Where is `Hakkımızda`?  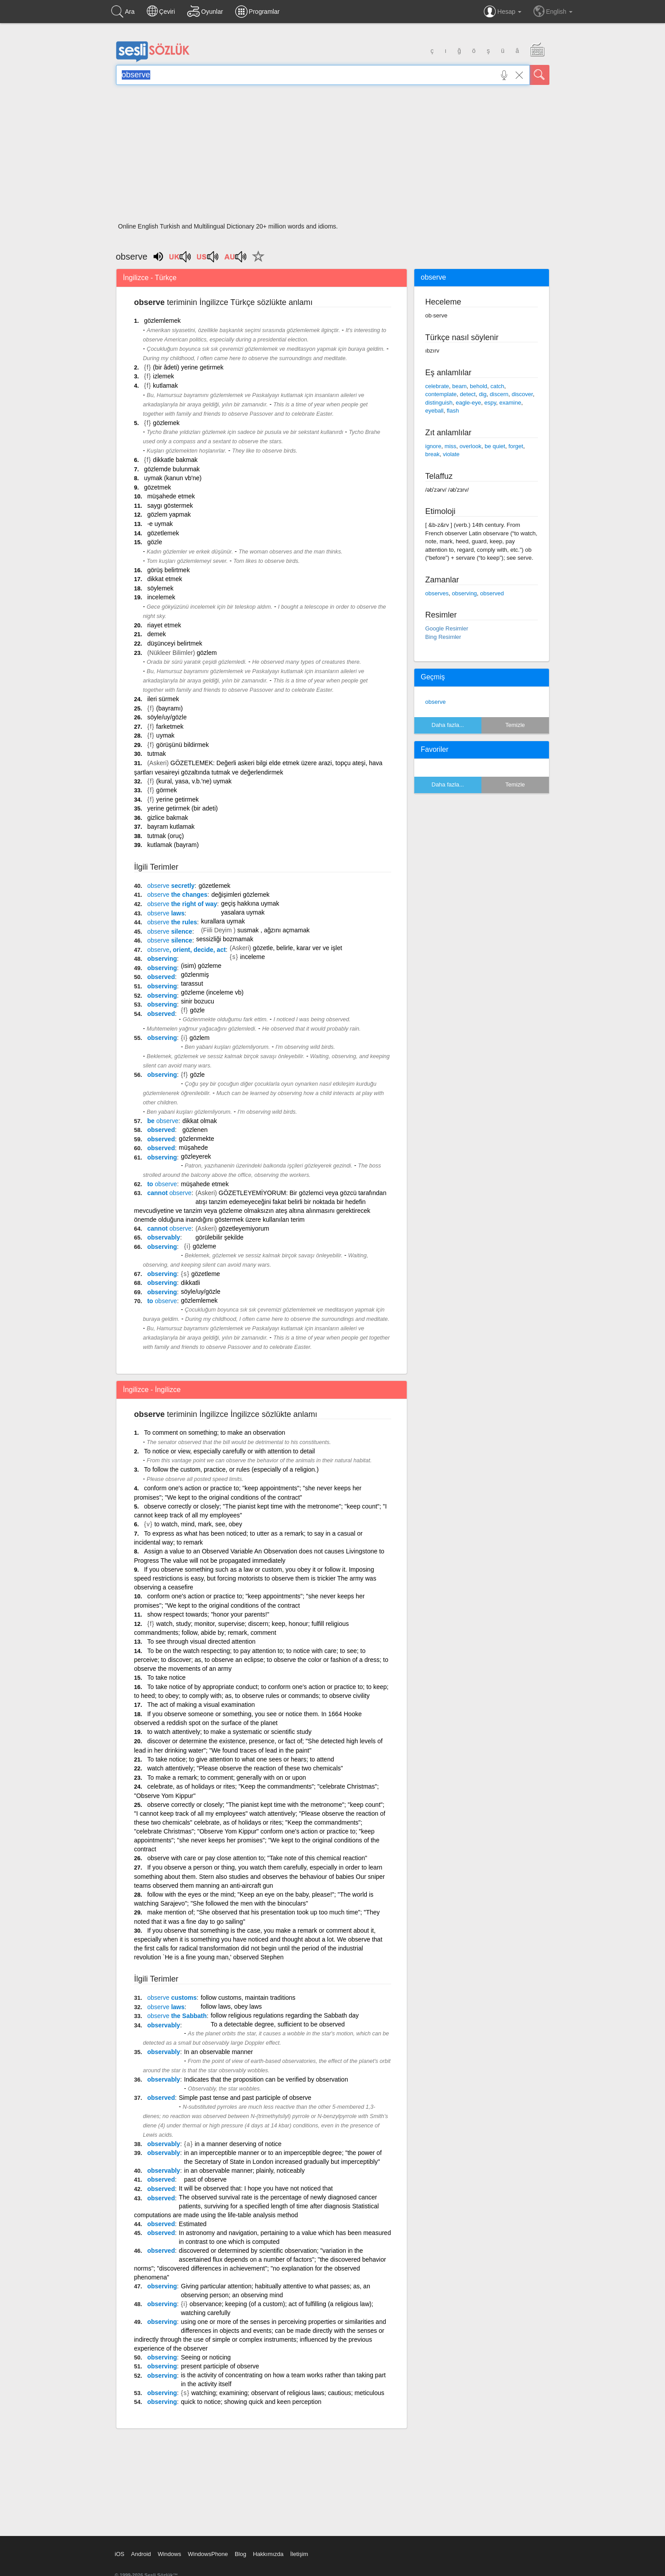 Hakkımızda is located at coordinates (268, 2554).